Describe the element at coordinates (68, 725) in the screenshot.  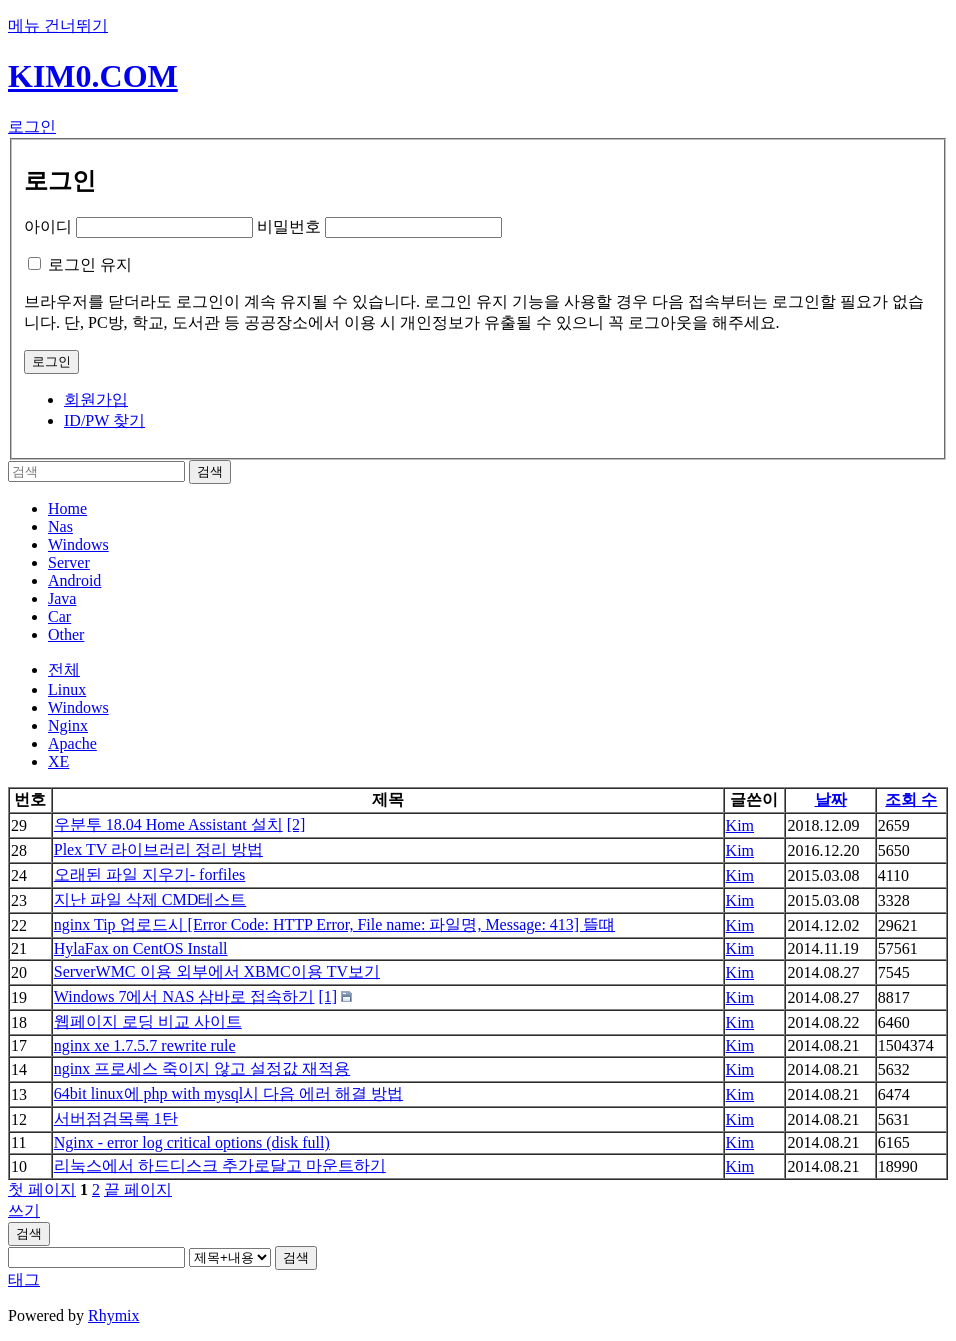
I see `Nginx` at that location.